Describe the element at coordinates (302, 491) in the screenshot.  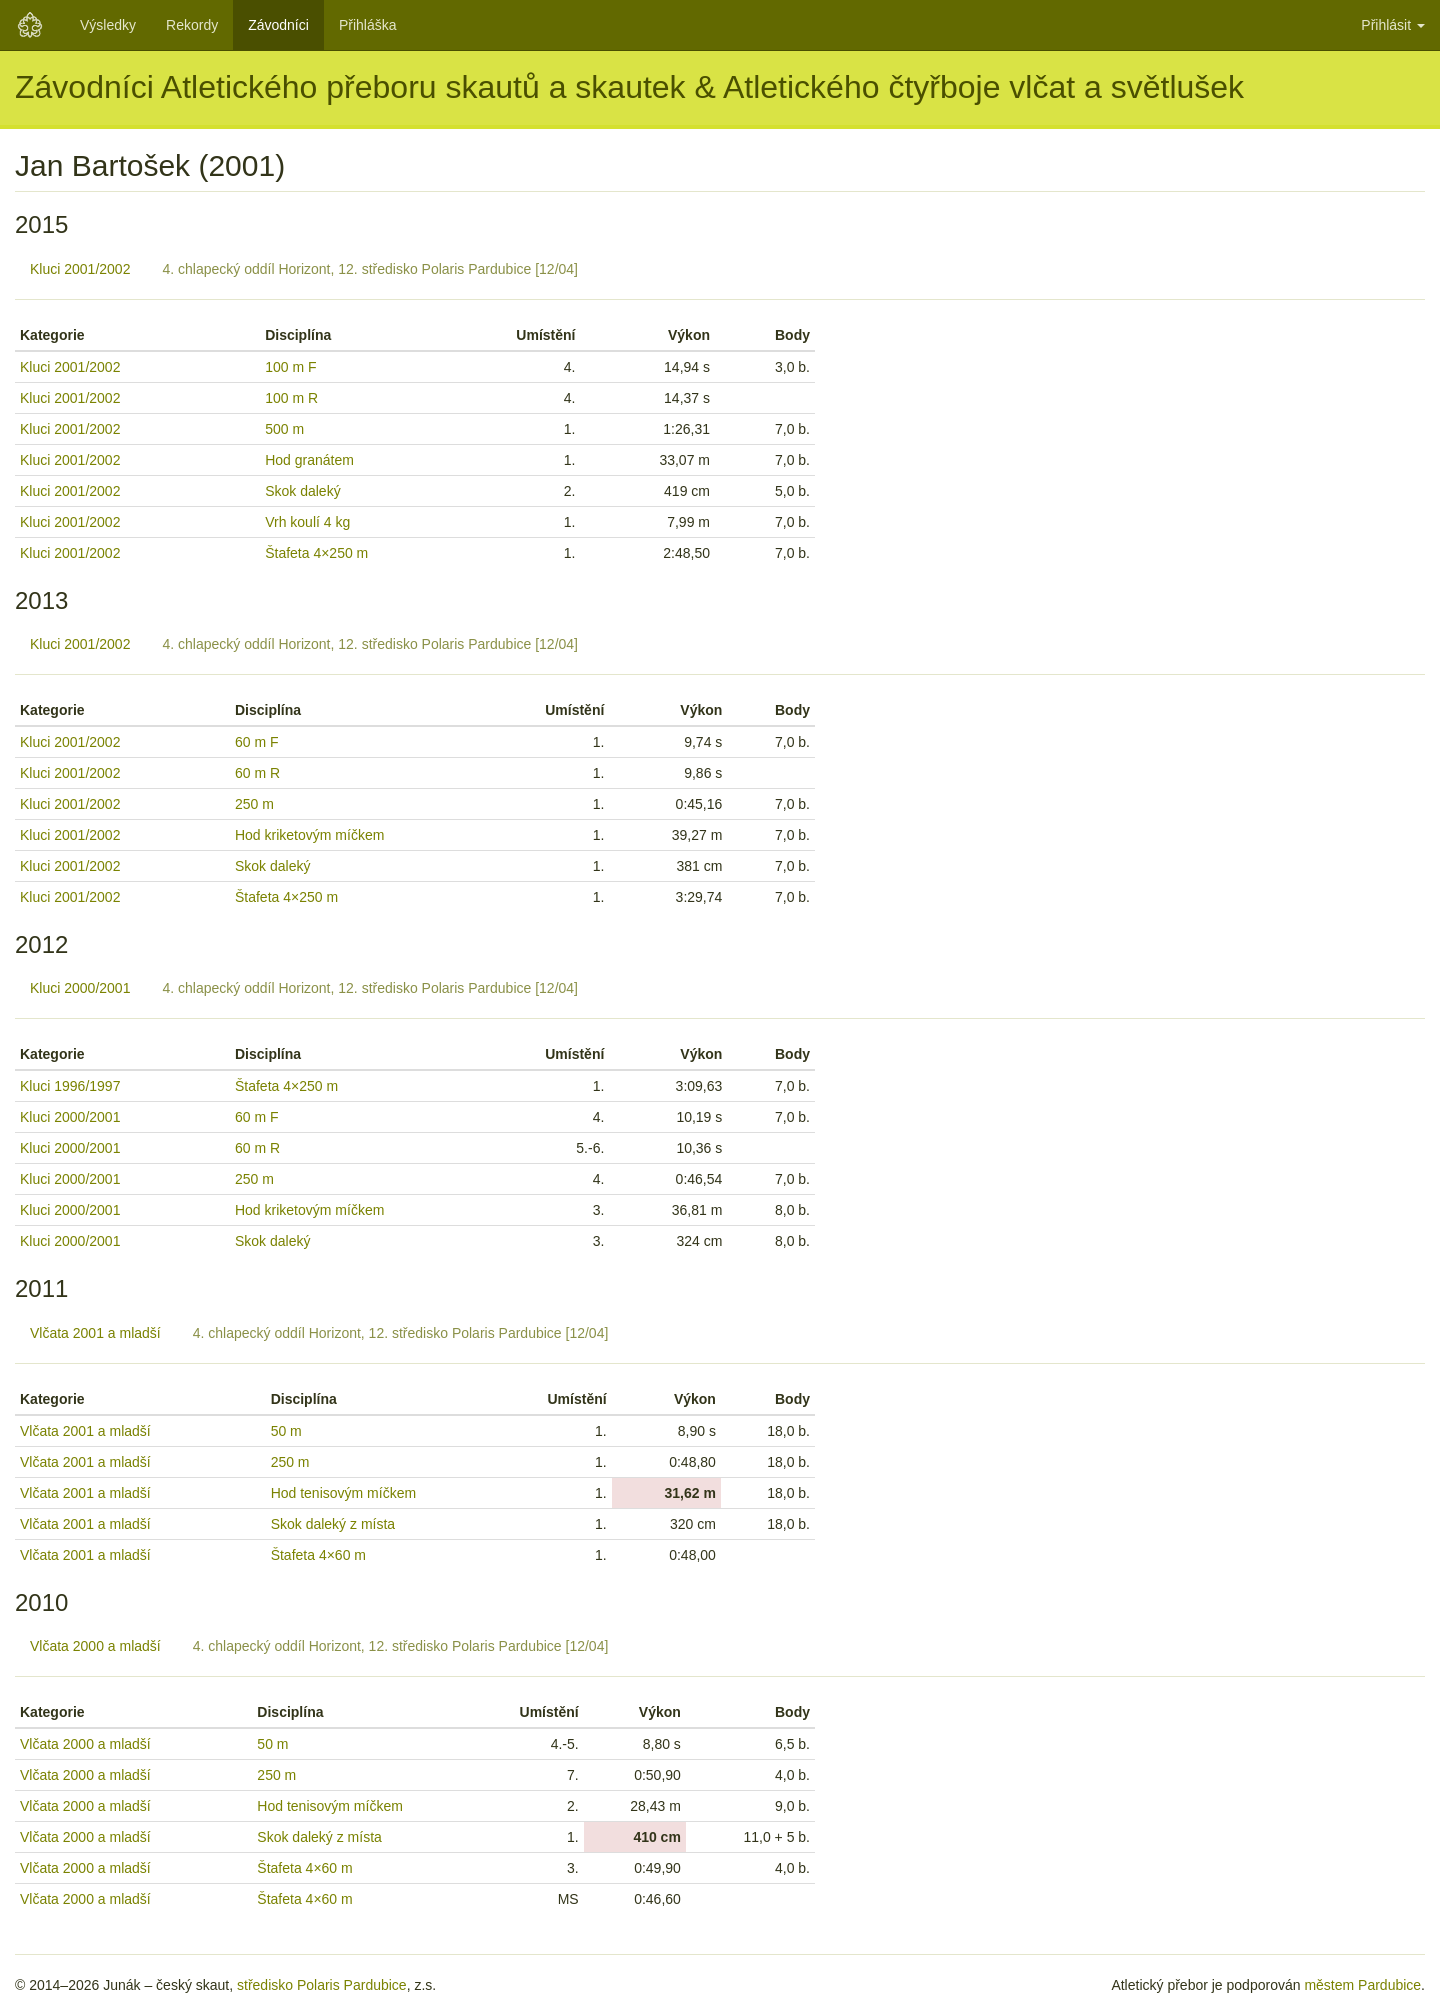
I see `Skok daleký` at that location.